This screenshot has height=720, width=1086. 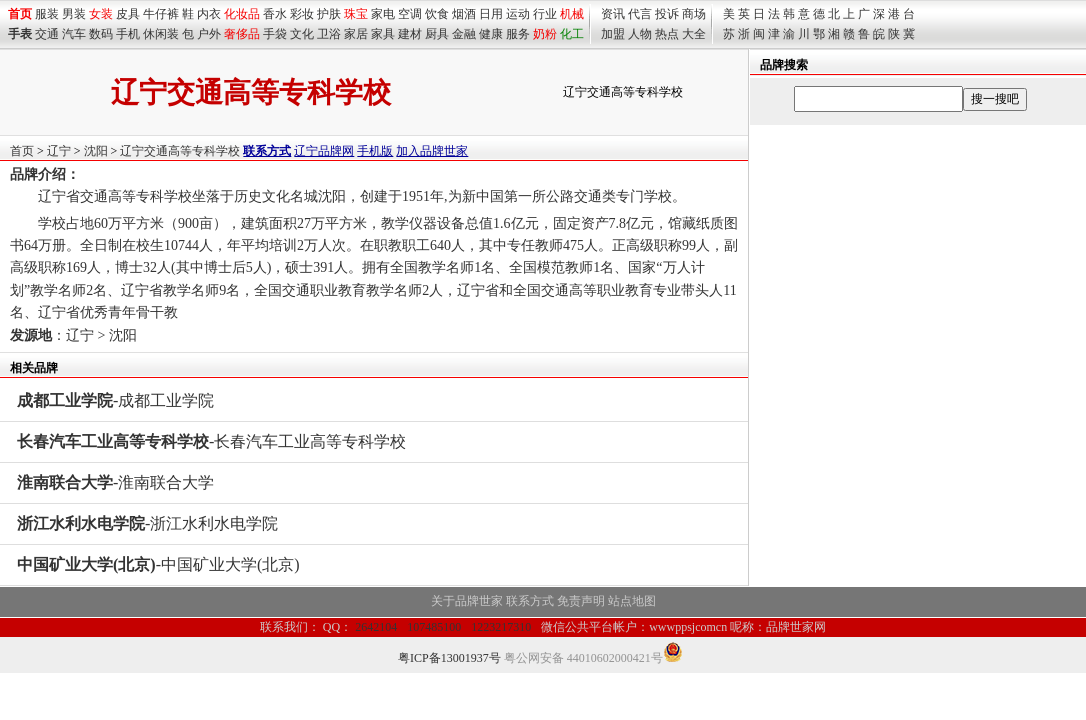 What do you see at coordinates (209, 14) in the screenshot?
I see `内衣` at bounding box center [209, 14].